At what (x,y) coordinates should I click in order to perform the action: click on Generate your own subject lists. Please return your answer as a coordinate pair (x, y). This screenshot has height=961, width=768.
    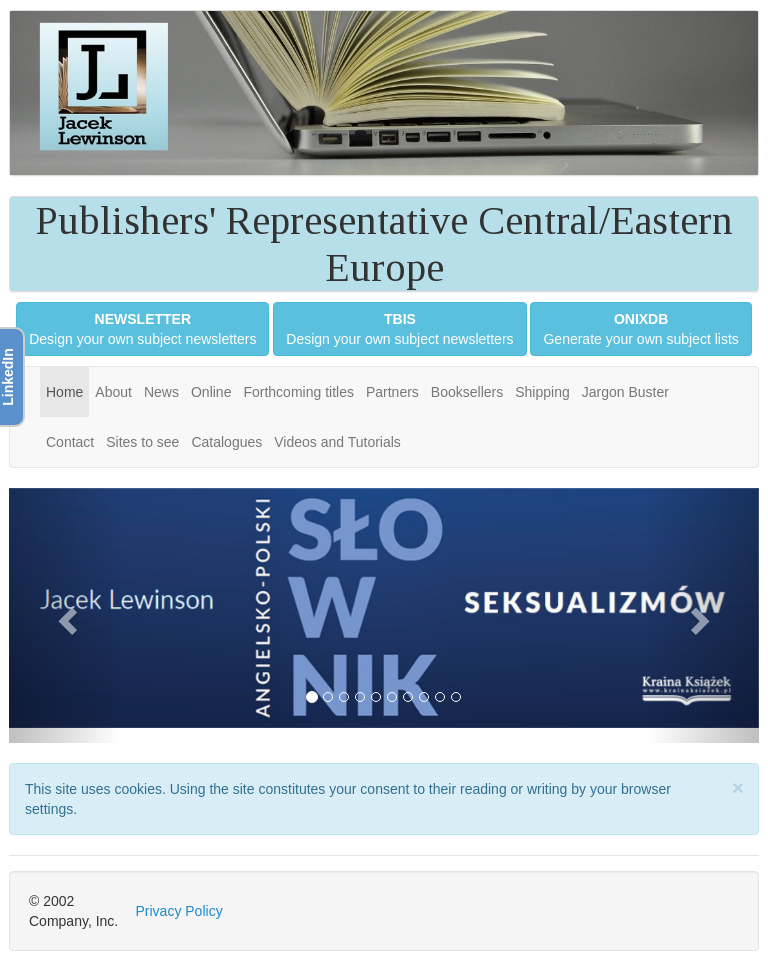
    Looking at the image, I should click on (640, 329).